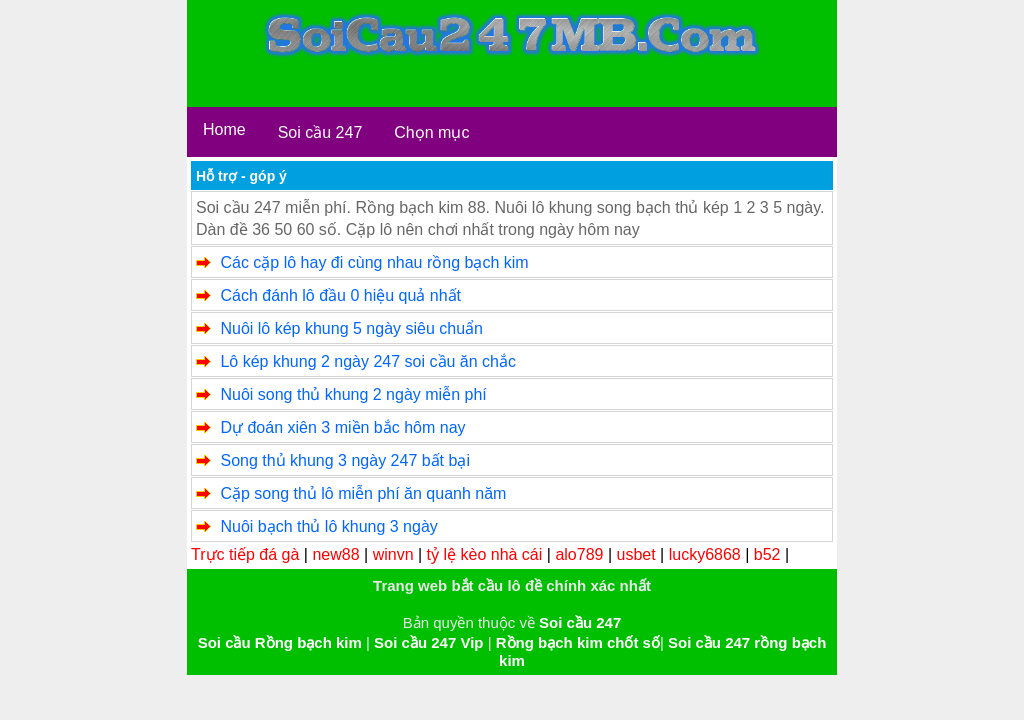 The image size is (1024, 720). What do you see at coordinates (705, 554) in the screenshot?
I see `lucky6868` at bounding box center [705, 554].